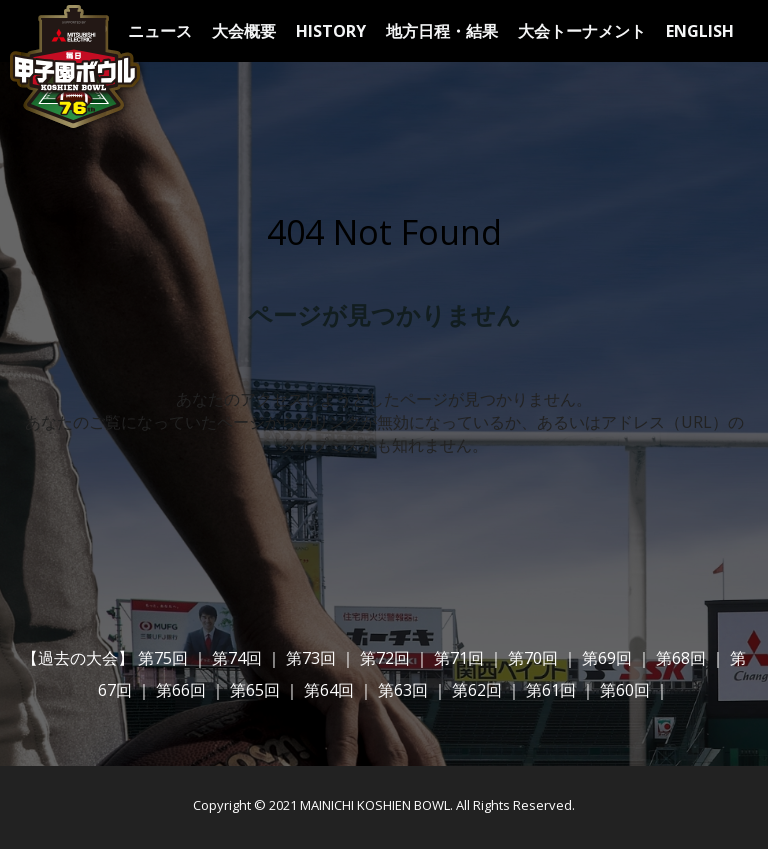 The height and width of the screenshot is (849, 768). What do you see at coordinates (255, 690) in the screenshot?
I see `第65回` at bounding box center [255, 690].